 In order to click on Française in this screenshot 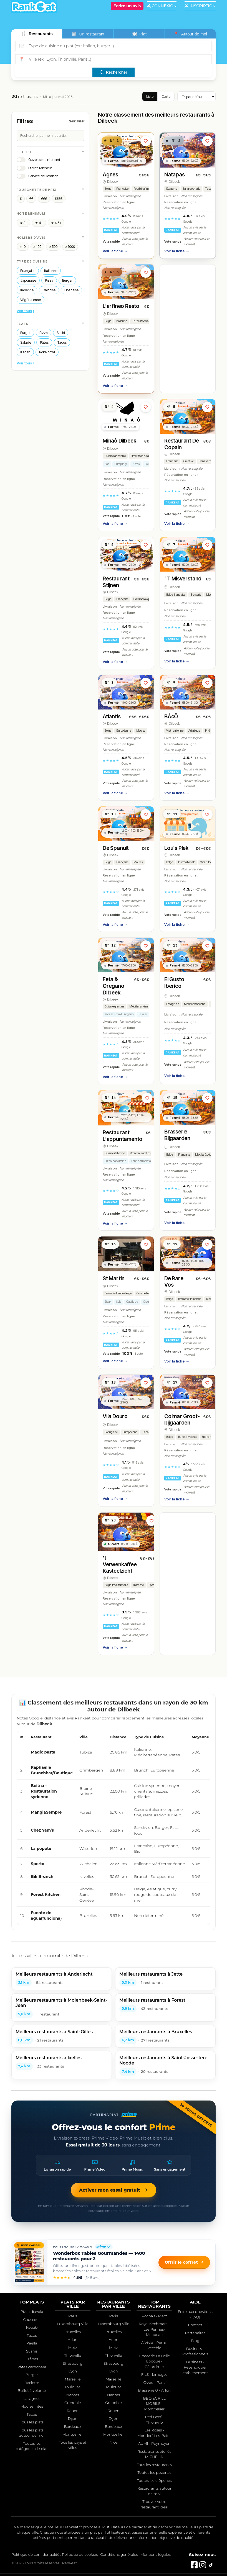, I will do `click(27, 271)`.